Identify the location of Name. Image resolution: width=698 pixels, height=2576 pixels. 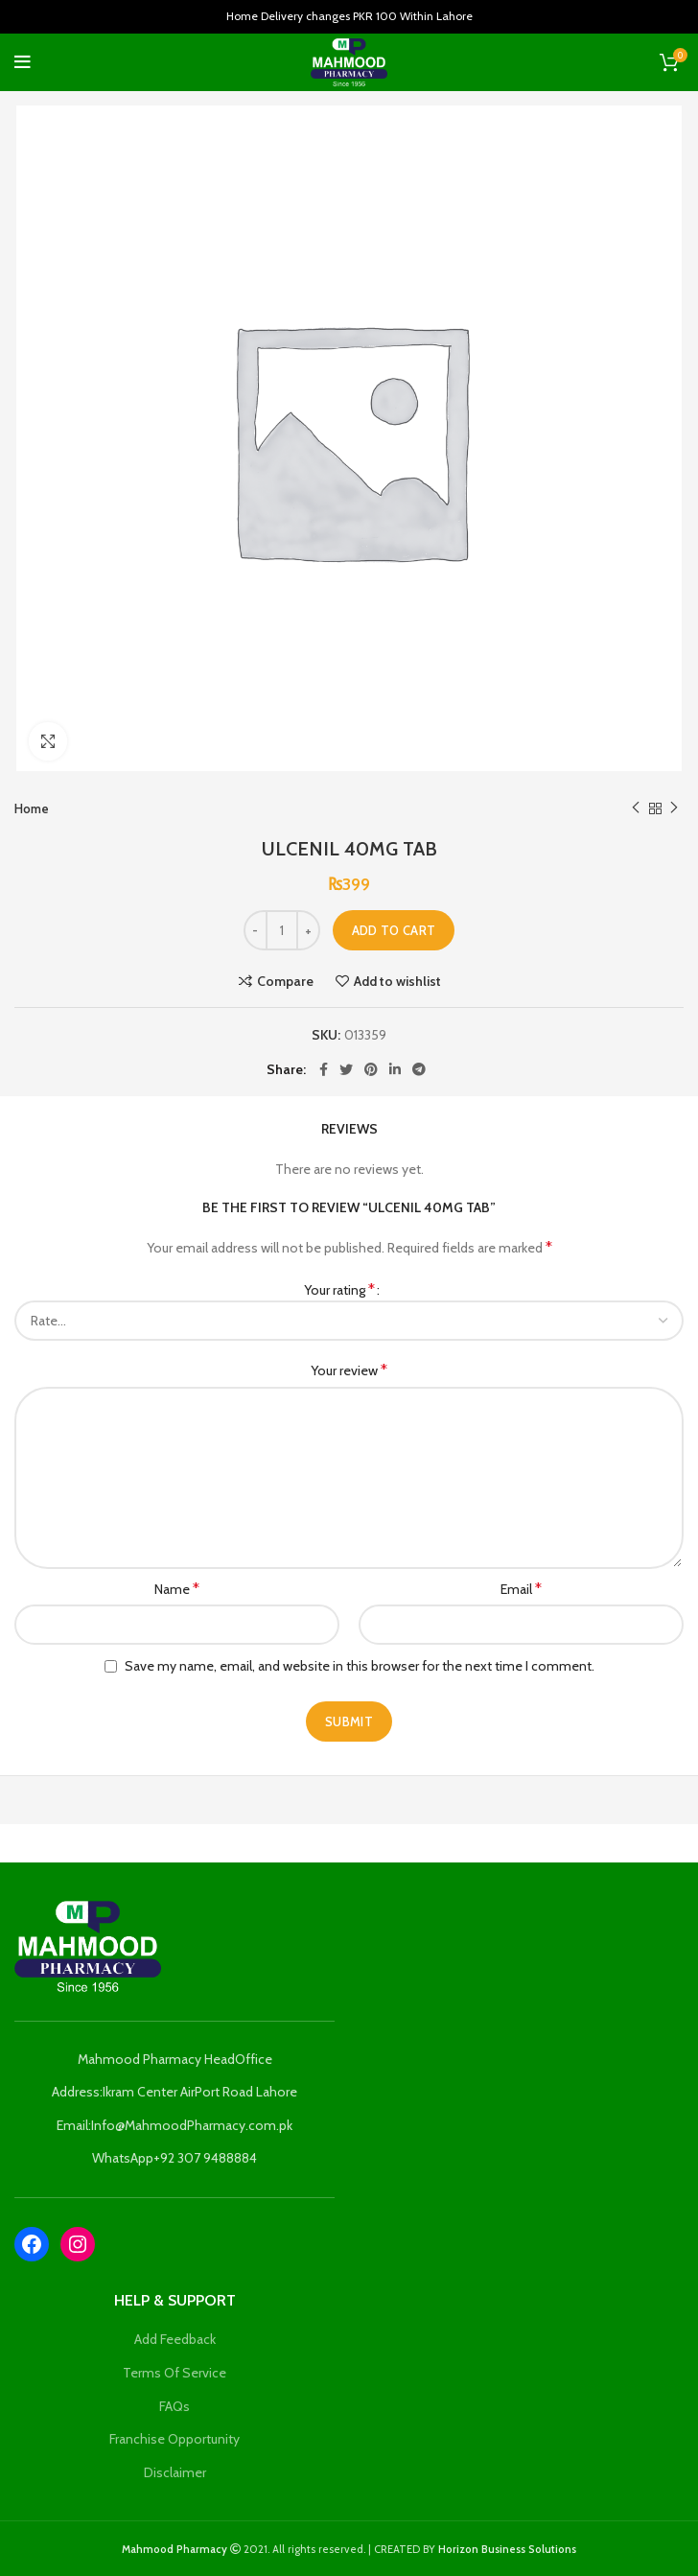
(176, 1589).